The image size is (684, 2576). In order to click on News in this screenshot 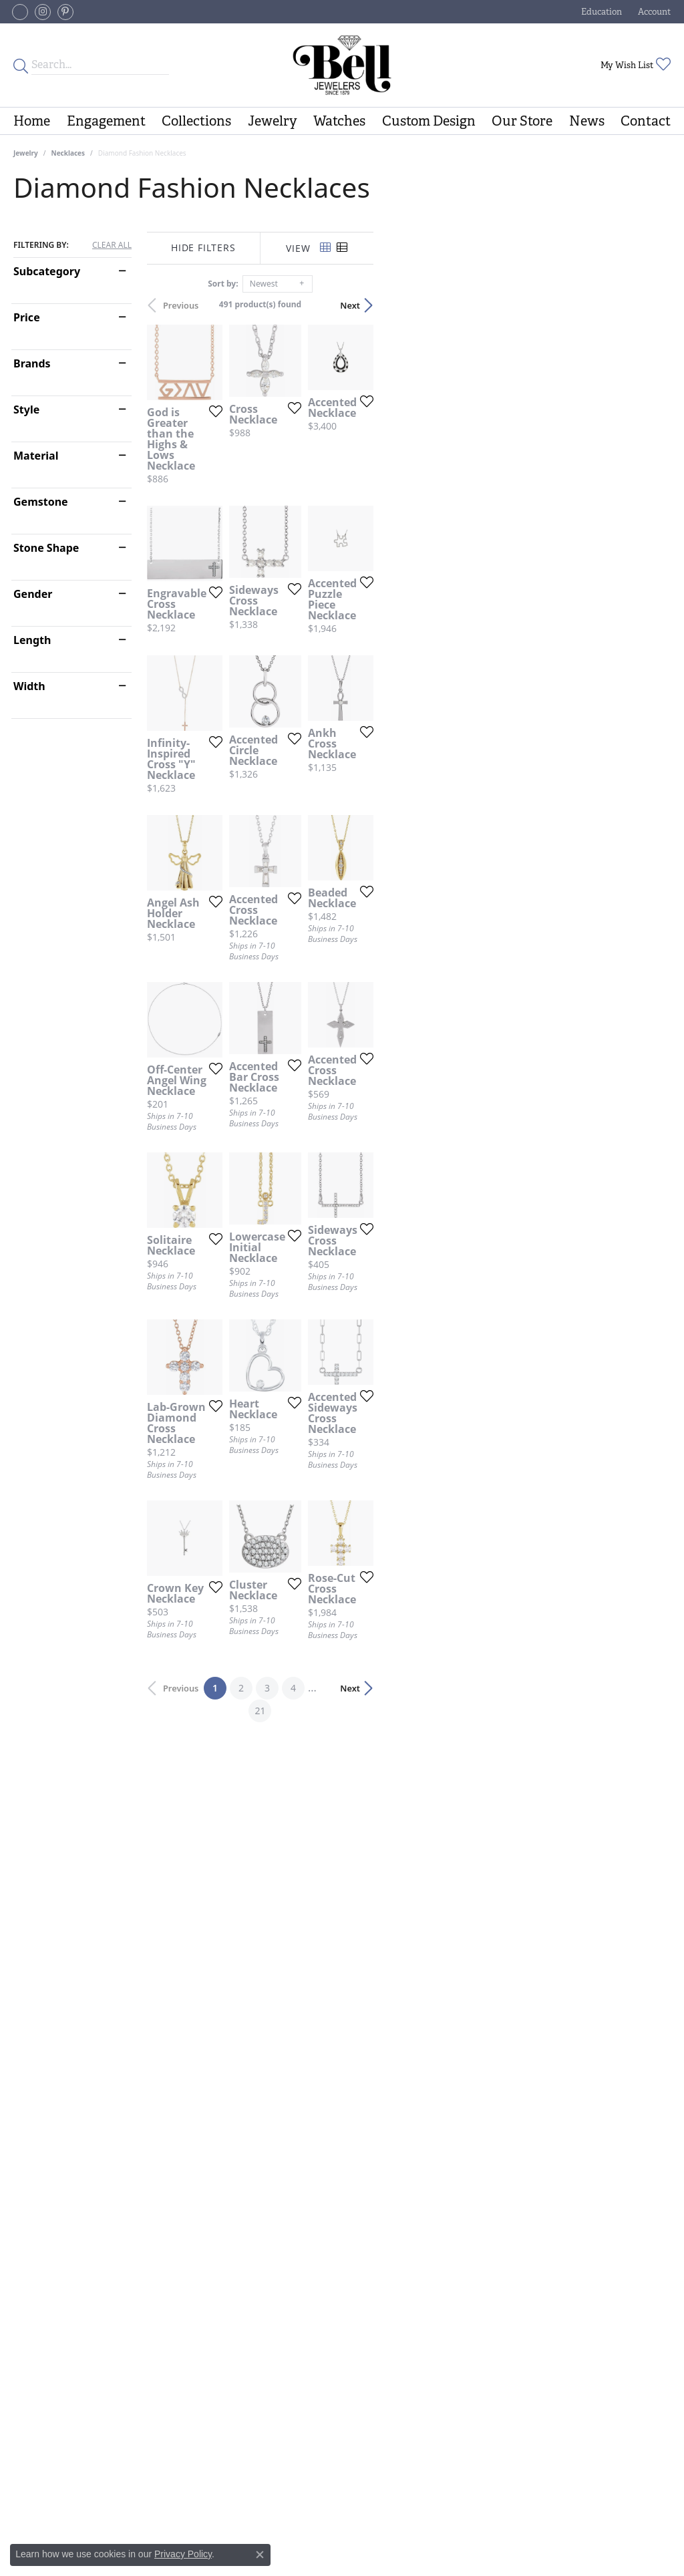, I will do `click(587, 121)`.